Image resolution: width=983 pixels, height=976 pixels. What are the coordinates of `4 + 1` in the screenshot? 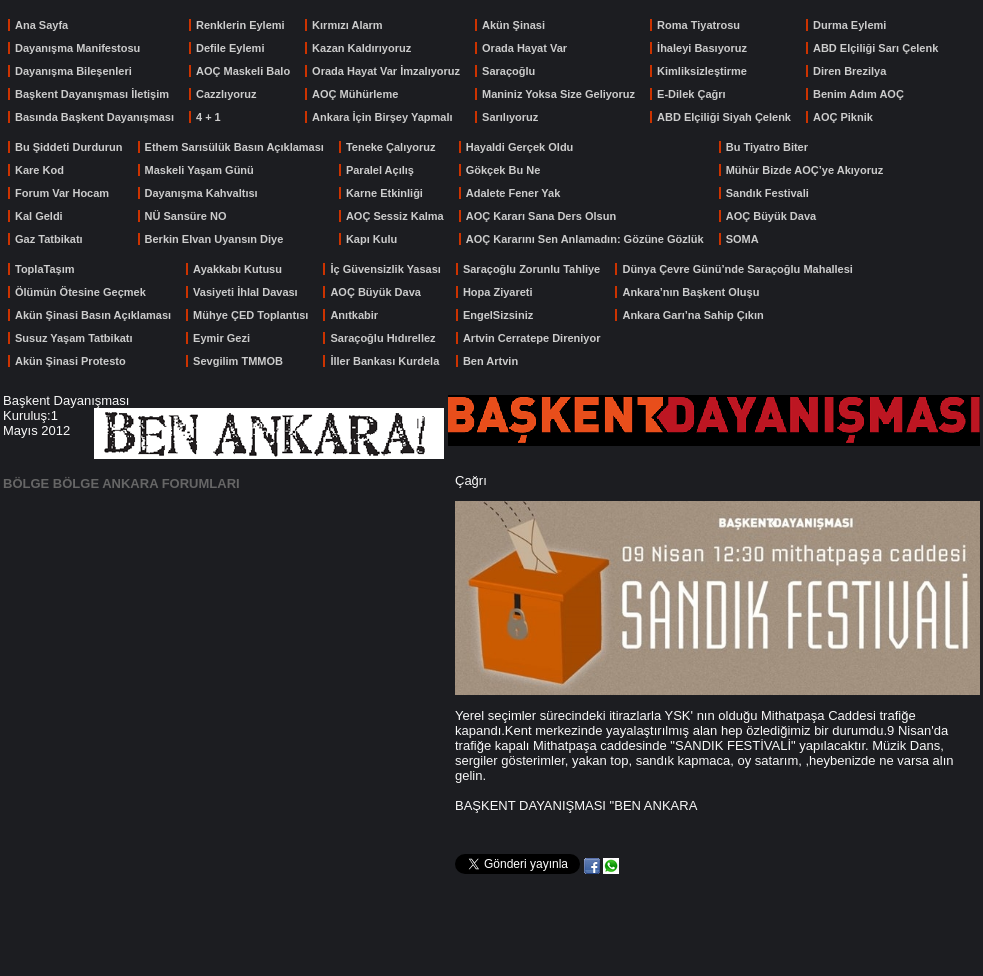 It's located at (208, 117).